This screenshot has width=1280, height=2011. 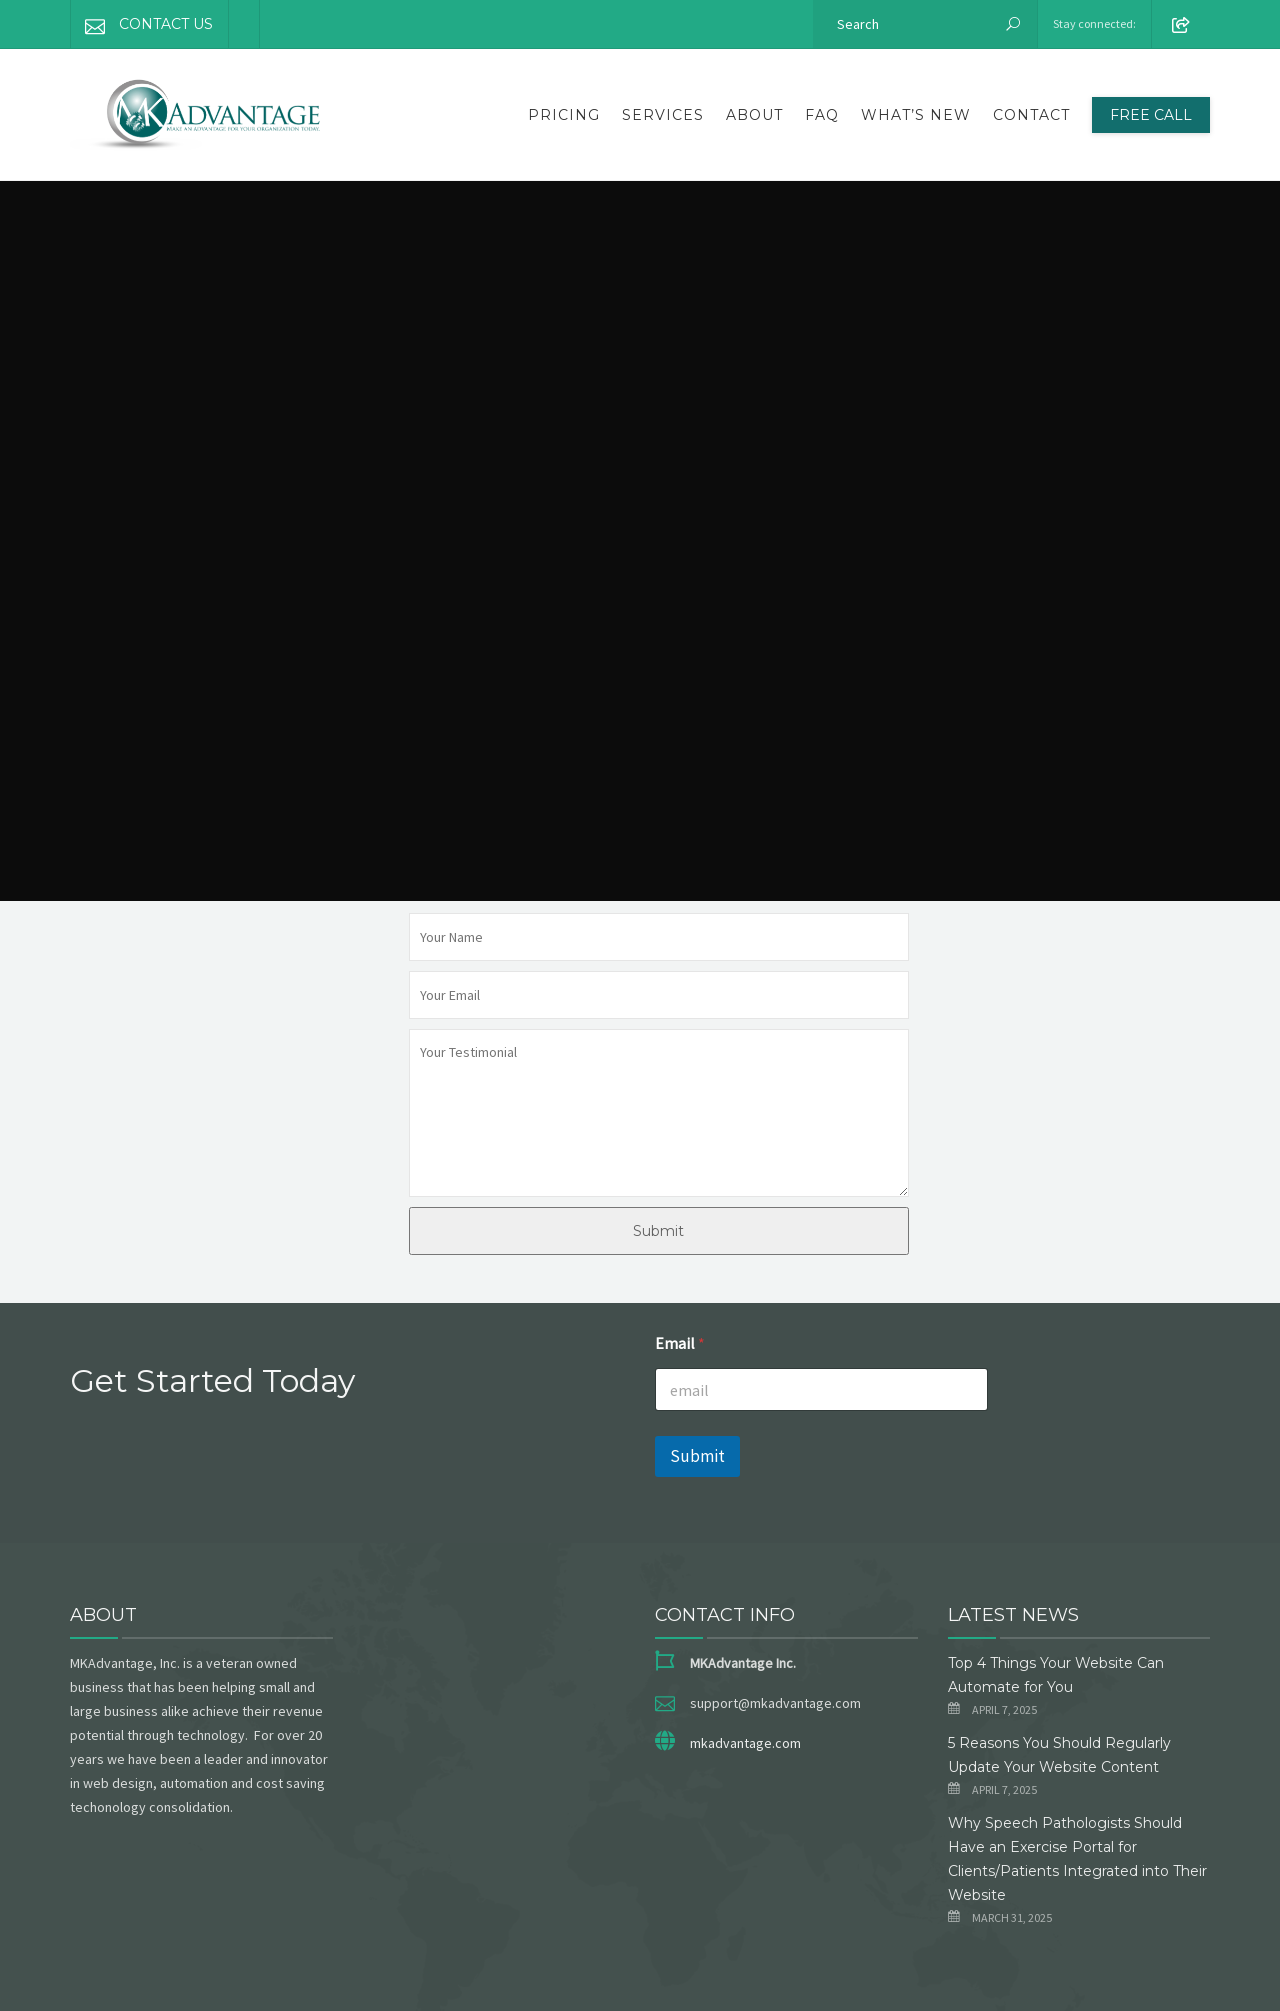 What do you see at coordinates (822, 115) in the screenshot?
I see `FAQ` at bounding box center [822, 115].